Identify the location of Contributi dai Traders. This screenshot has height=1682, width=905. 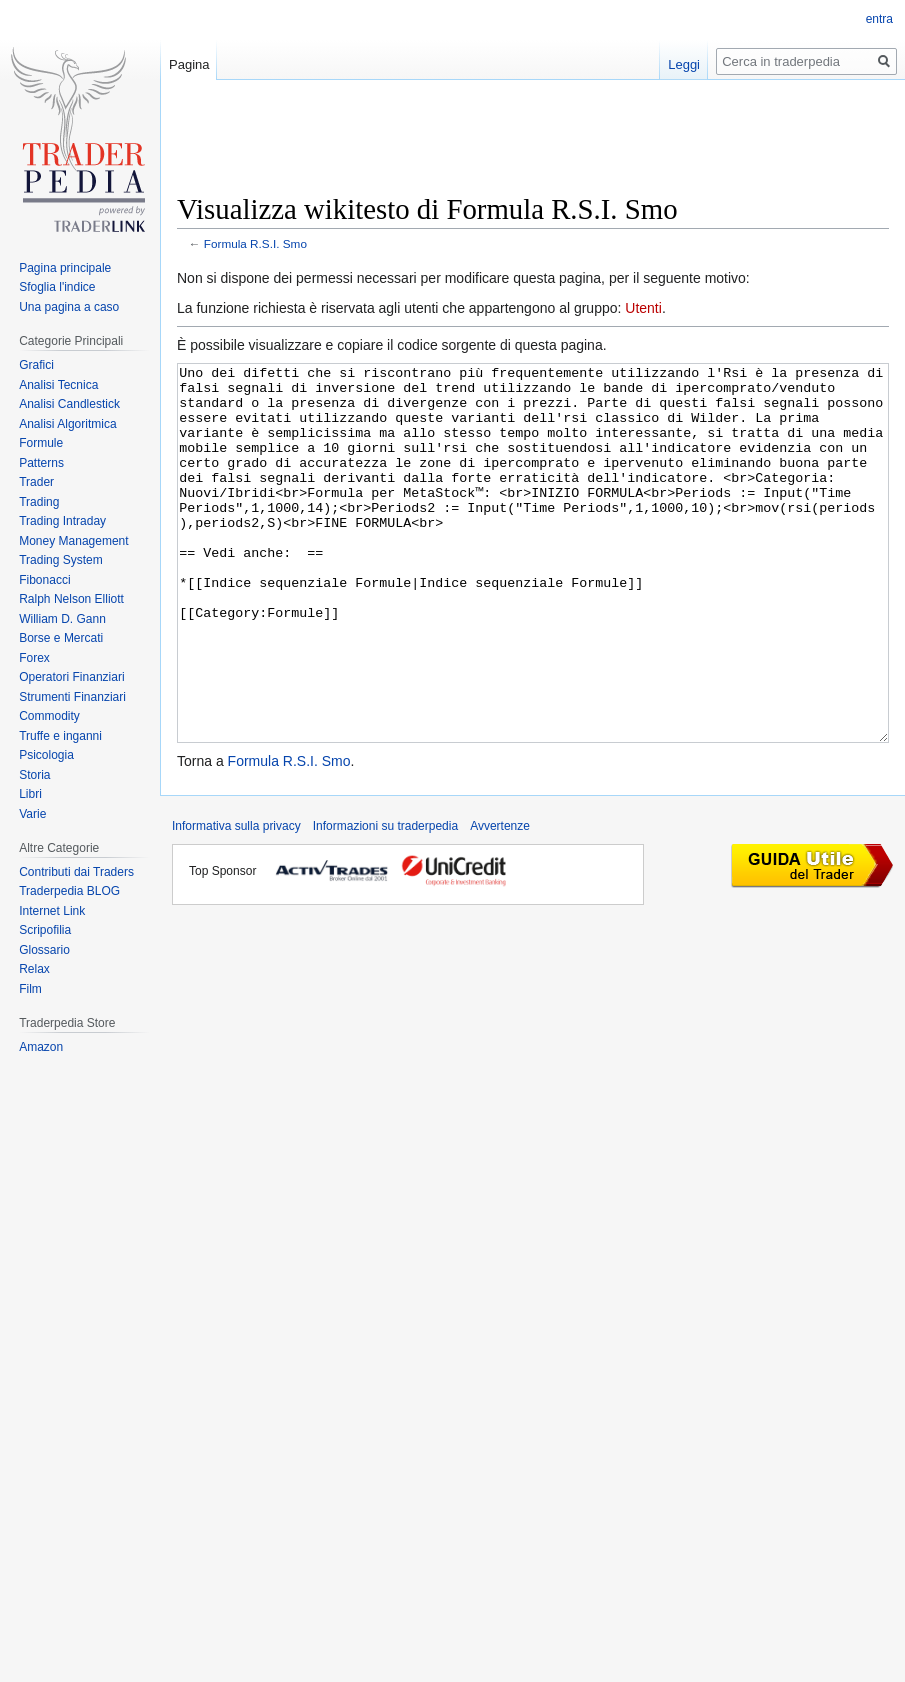
(76, 872).